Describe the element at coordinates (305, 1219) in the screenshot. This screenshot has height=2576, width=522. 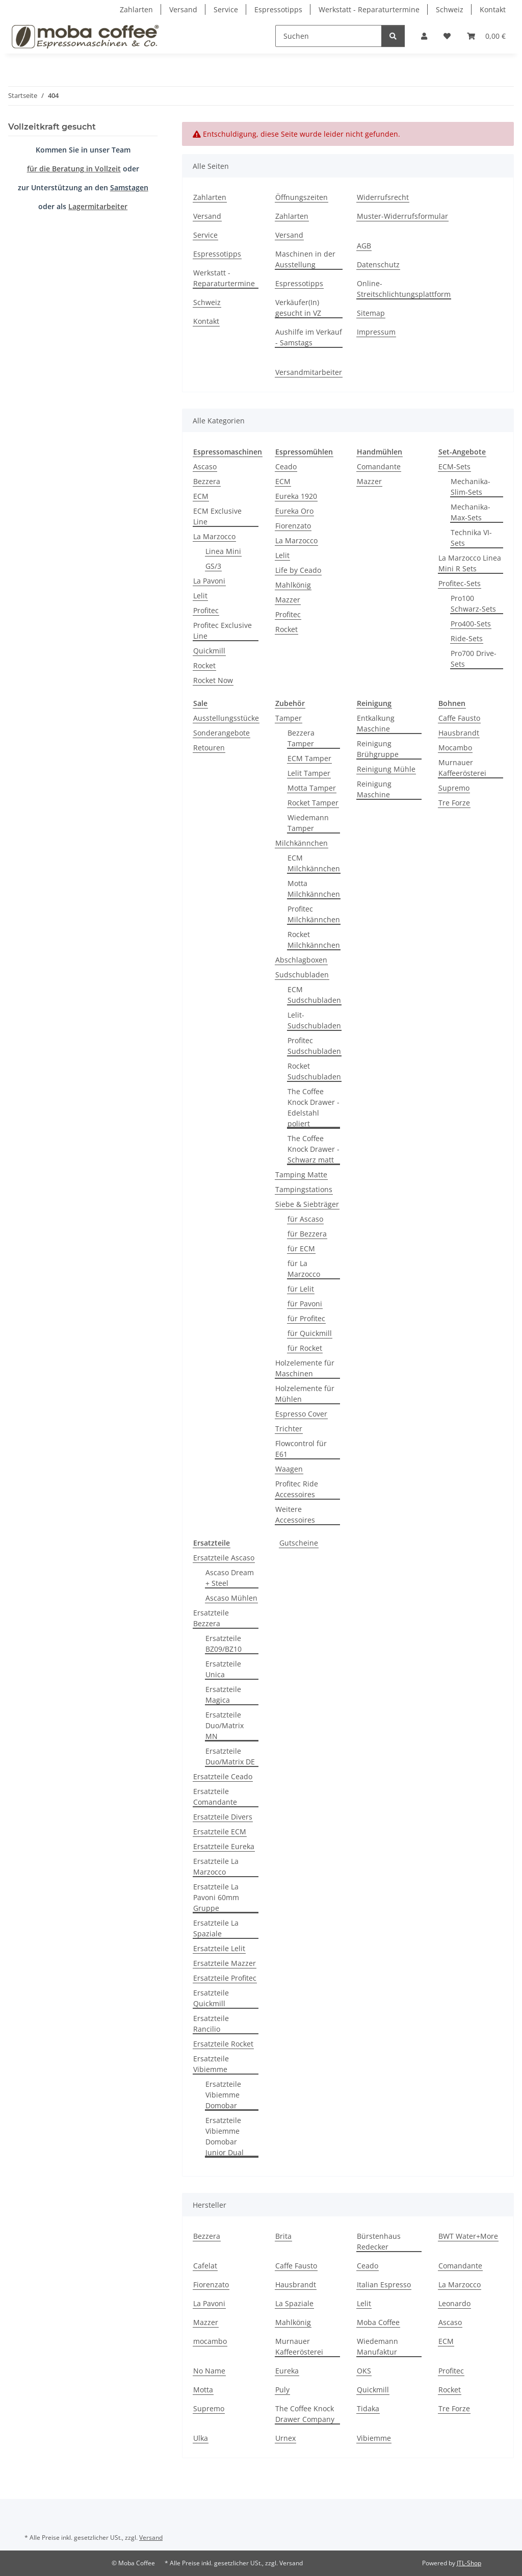
I see `für Ascaso` at that location.